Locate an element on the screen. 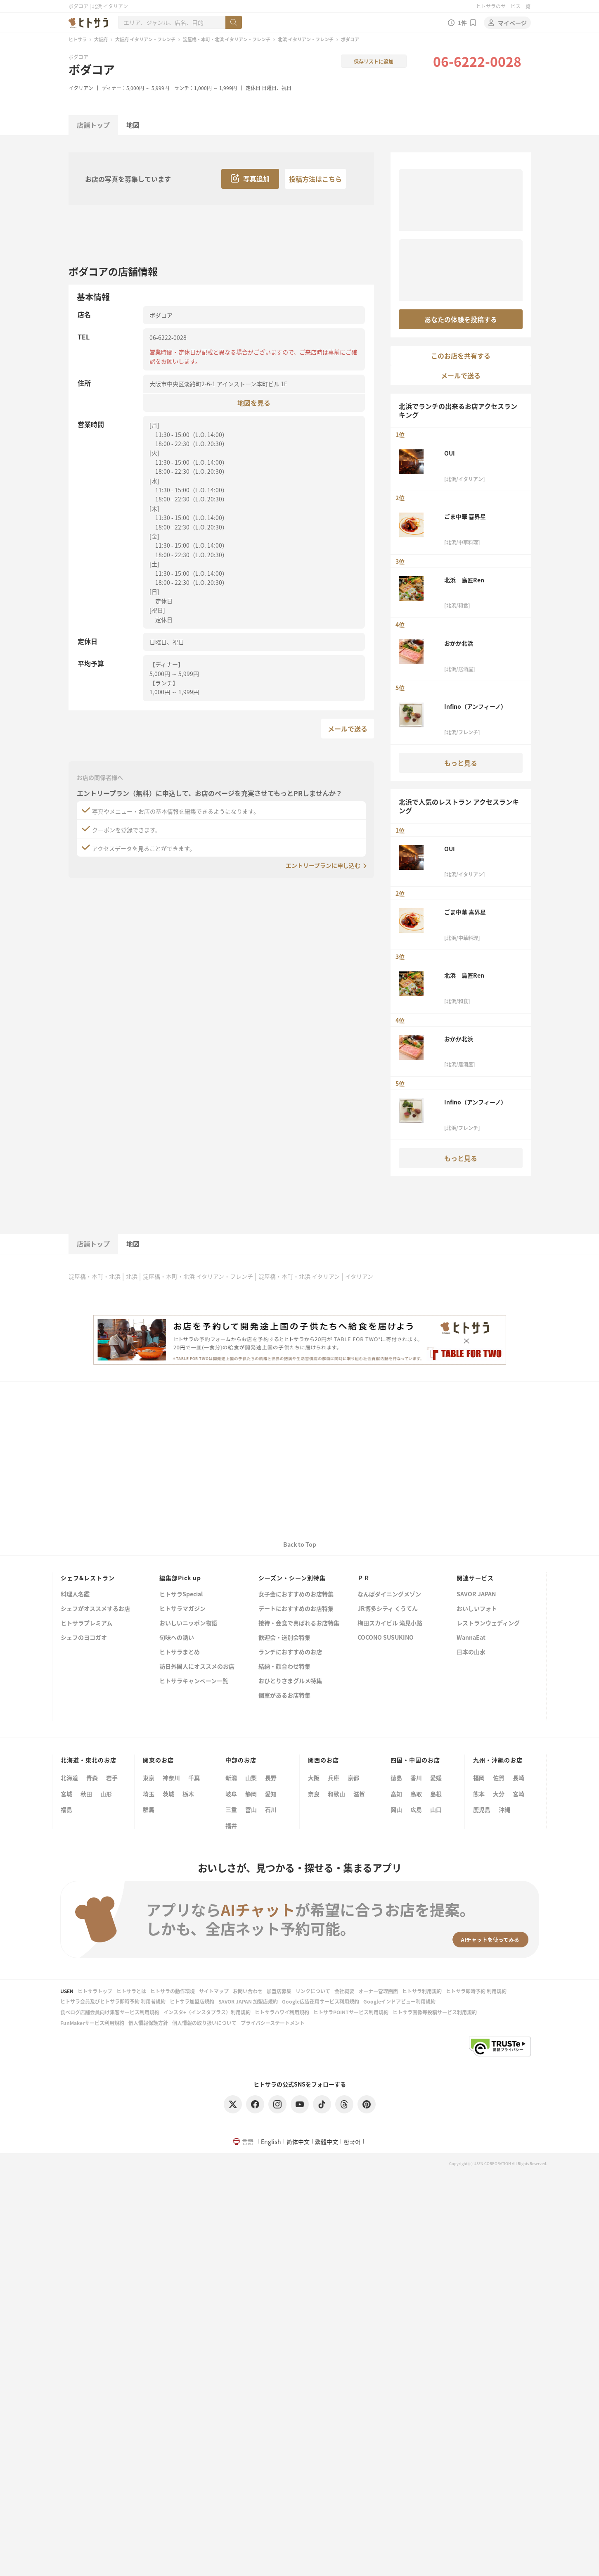  個人情報保護方針 is located at coordinates (148, 2022).